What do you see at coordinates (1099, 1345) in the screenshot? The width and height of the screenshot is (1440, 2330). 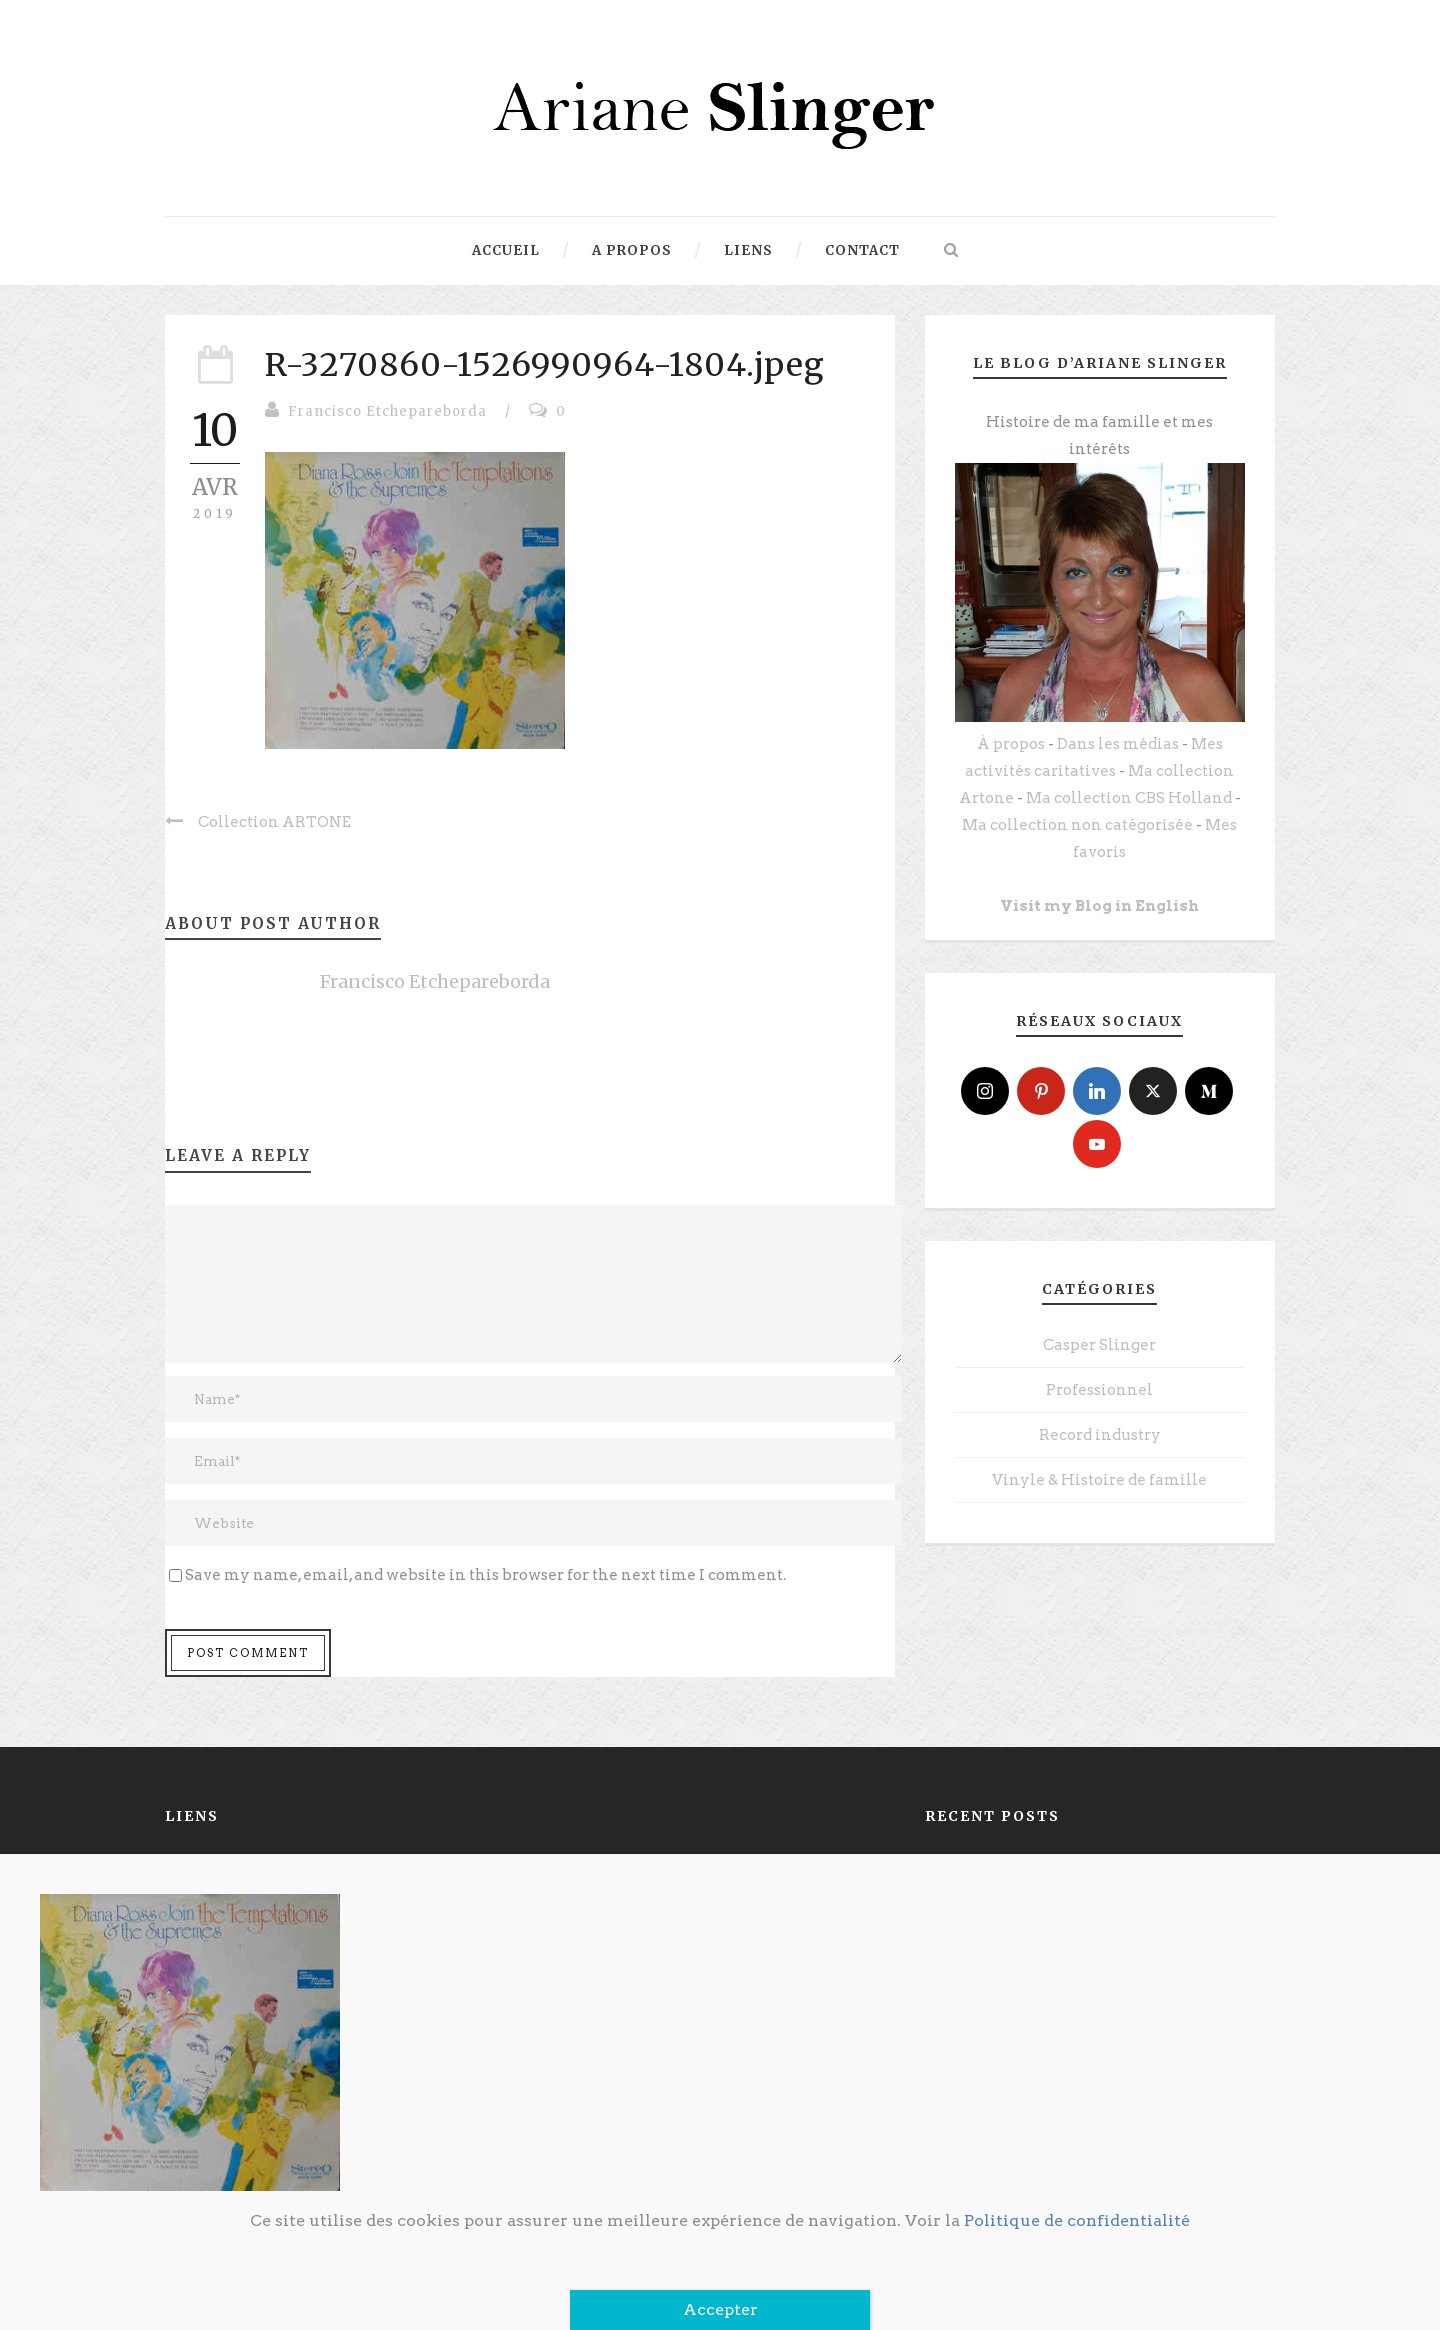 I see `Casper Slinger` at bounding box center [1099, 1345].